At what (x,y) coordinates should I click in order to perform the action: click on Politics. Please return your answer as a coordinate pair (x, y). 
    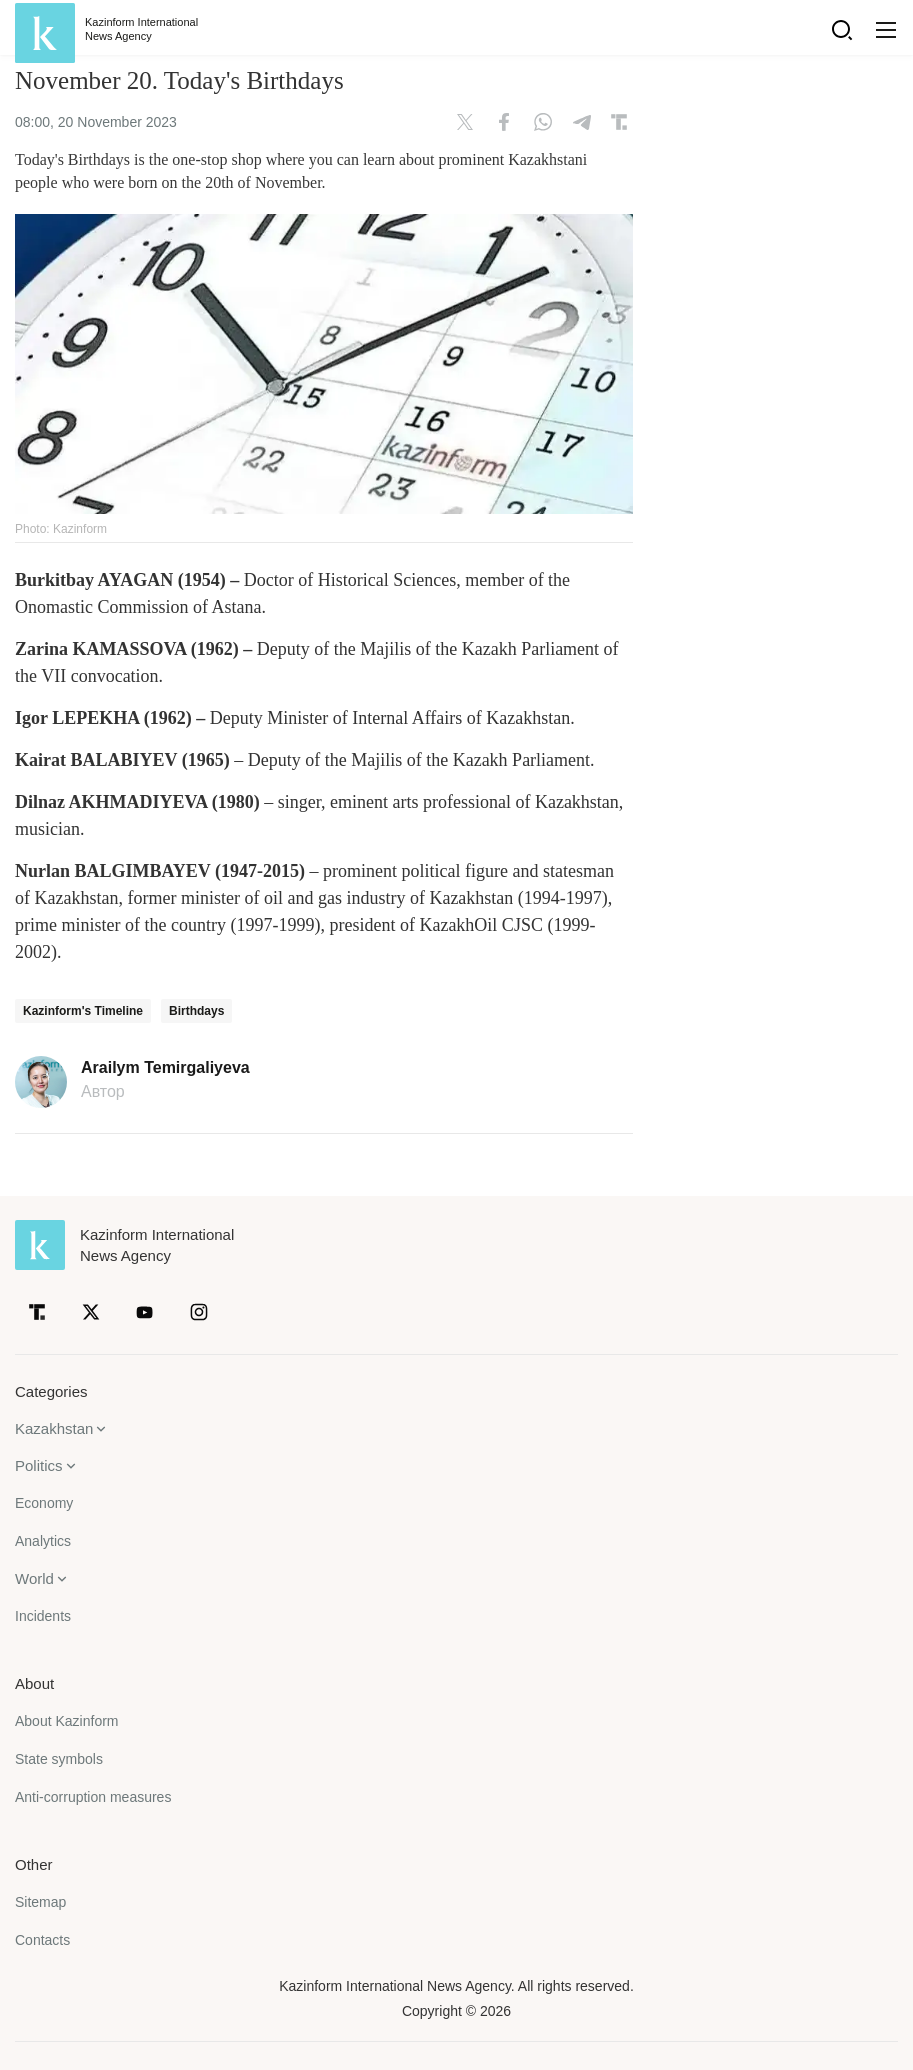
    Looking at the image, I should click on (39, 1465).